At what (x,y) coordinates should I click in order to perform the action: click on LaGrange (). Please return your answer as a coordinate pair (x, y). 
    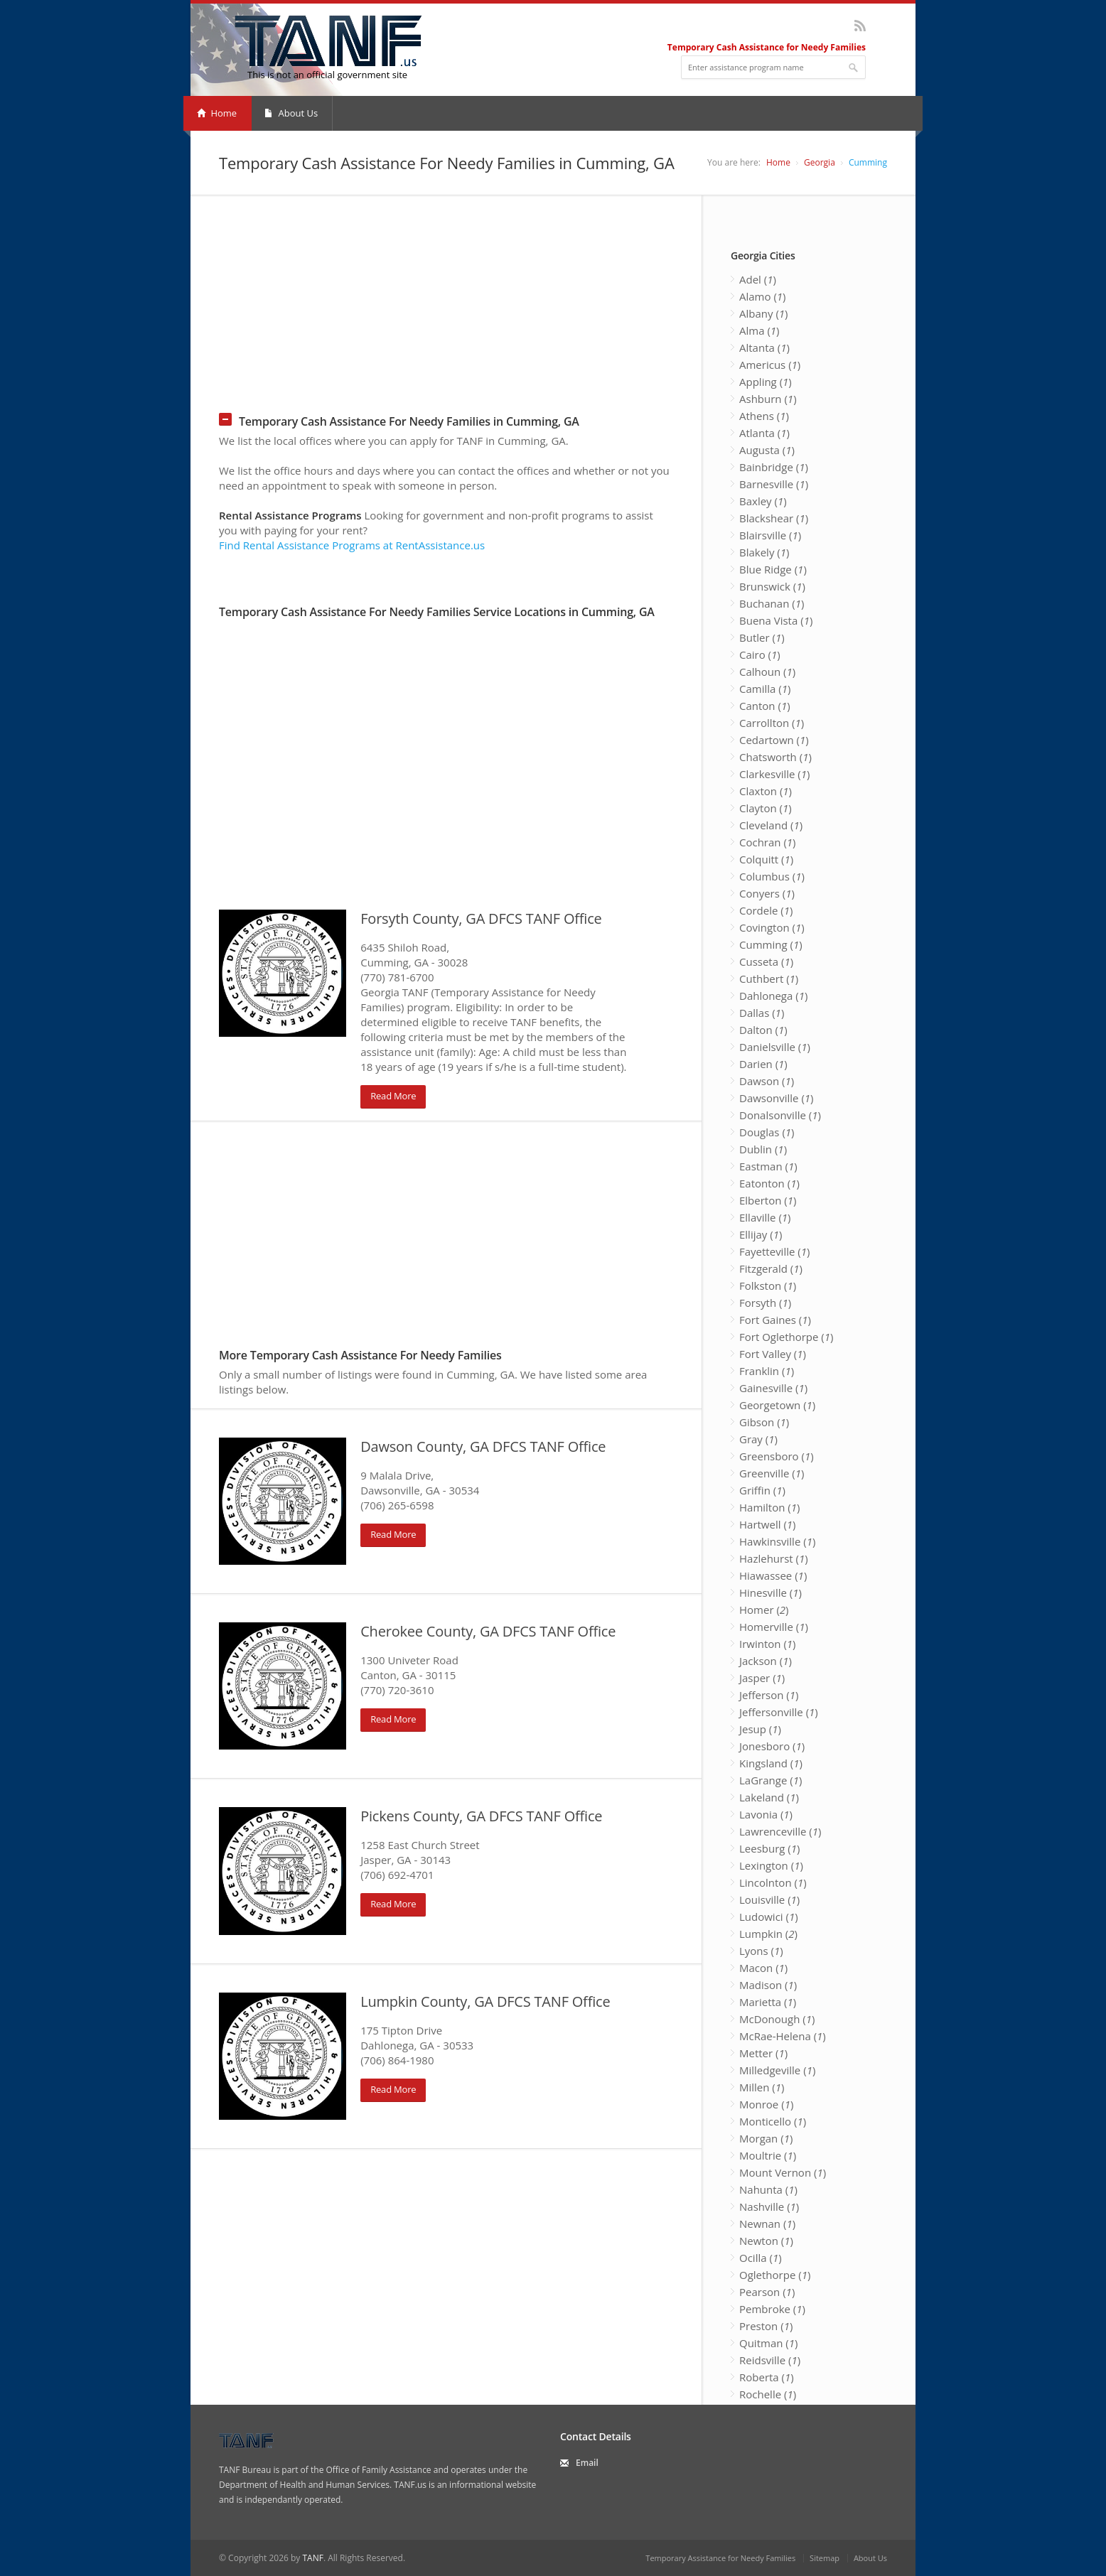
    Looking at the image, I should click on (770, 1780).